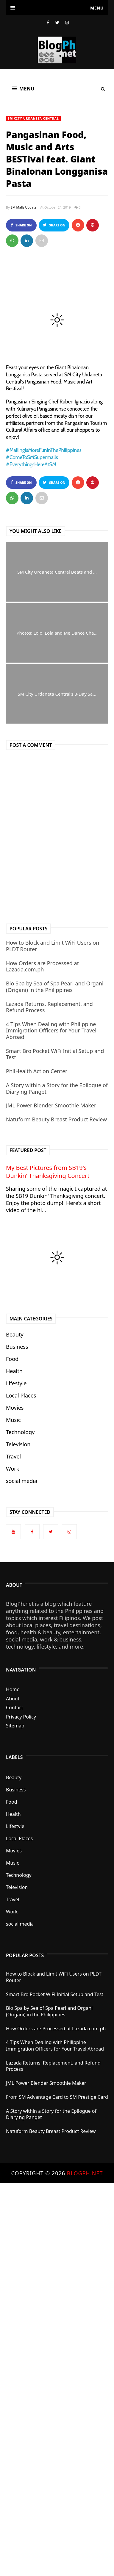  What do you see at coordinates (21, 1395) in the screenshot?
I see `Local Places` at bounding box center [21, 1395].